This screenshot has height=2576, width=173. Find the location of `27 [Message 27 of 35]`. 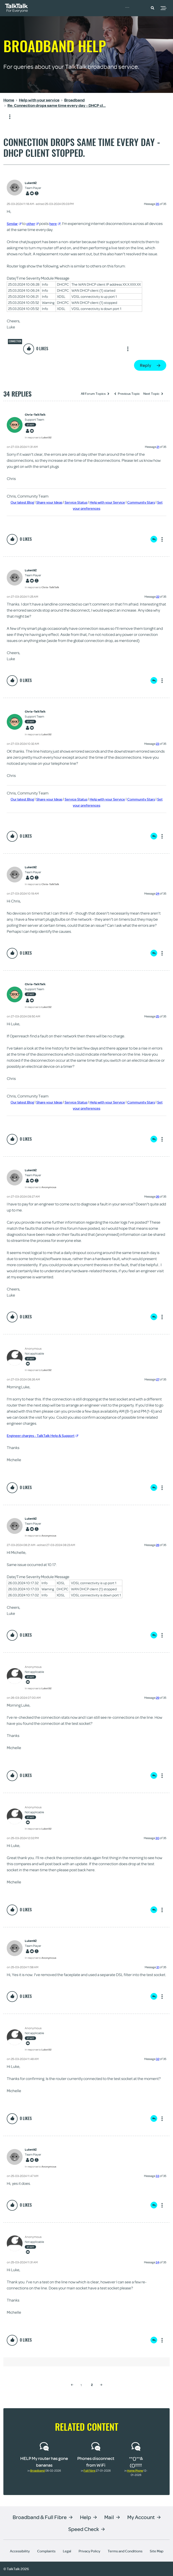

27 [Message 27 of 35] is located at coordinates (157, 1379).